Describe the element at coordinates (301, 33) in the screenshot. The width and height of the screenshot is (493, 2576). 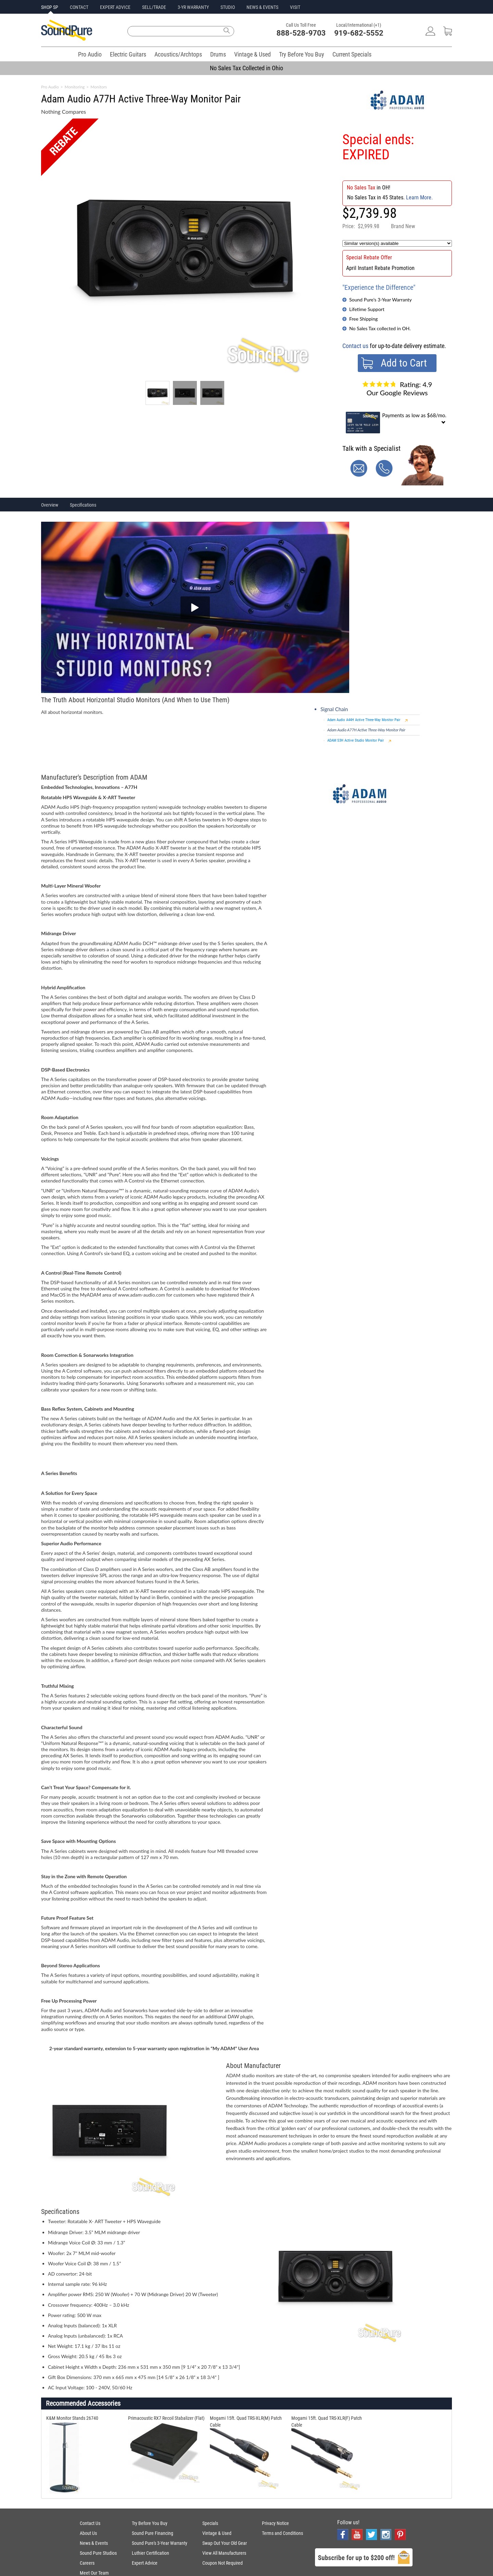
I see `888-528-9703` at that location.